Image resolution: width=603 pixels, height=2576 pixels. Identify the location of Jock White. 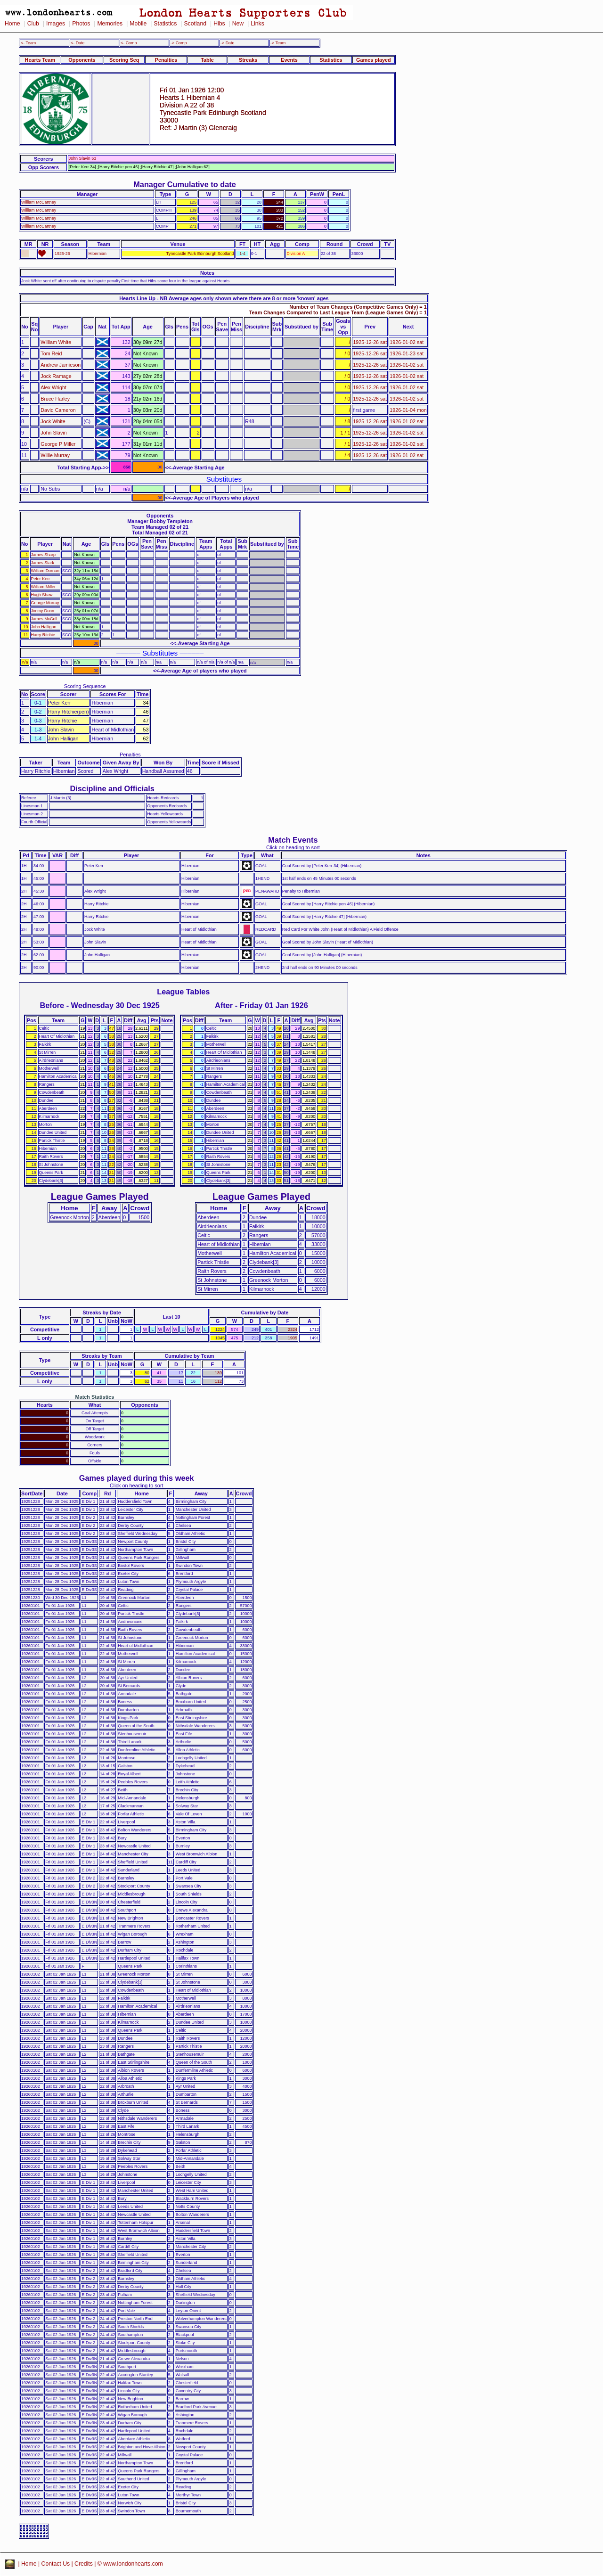
(53, 421).